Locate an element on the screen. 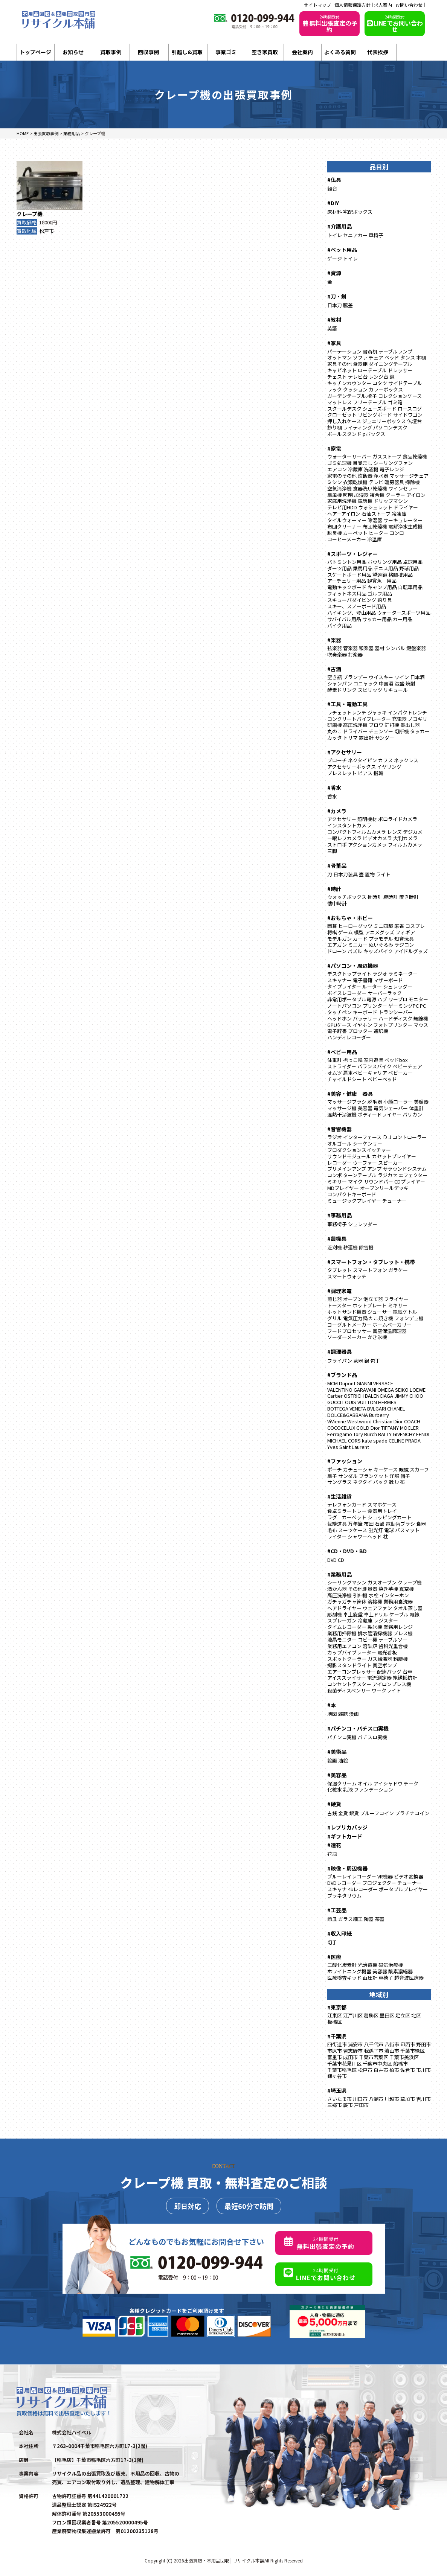 The width and height of the screenshot is (447, 2576). フィギア is located at coordinates (405, 932).